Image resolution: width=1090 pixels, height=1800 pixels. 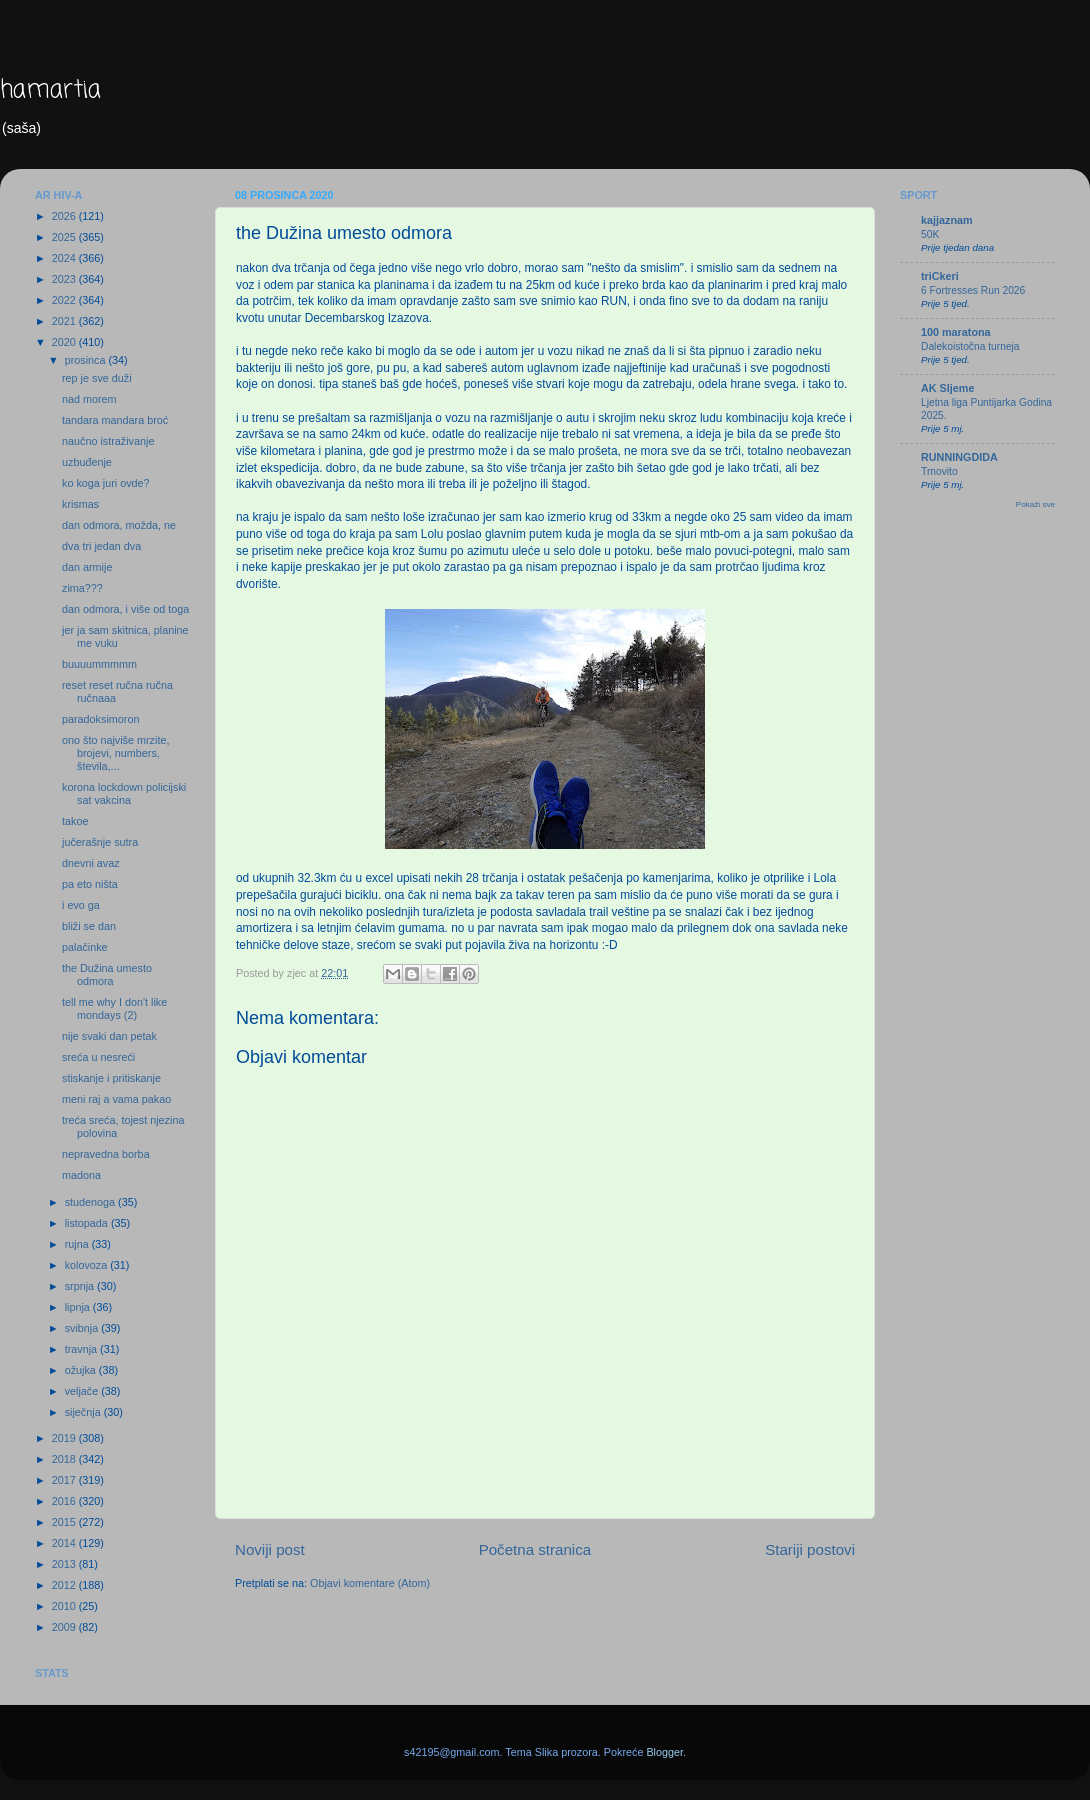 I want to click on 2009, so click(x=65, y=1627).